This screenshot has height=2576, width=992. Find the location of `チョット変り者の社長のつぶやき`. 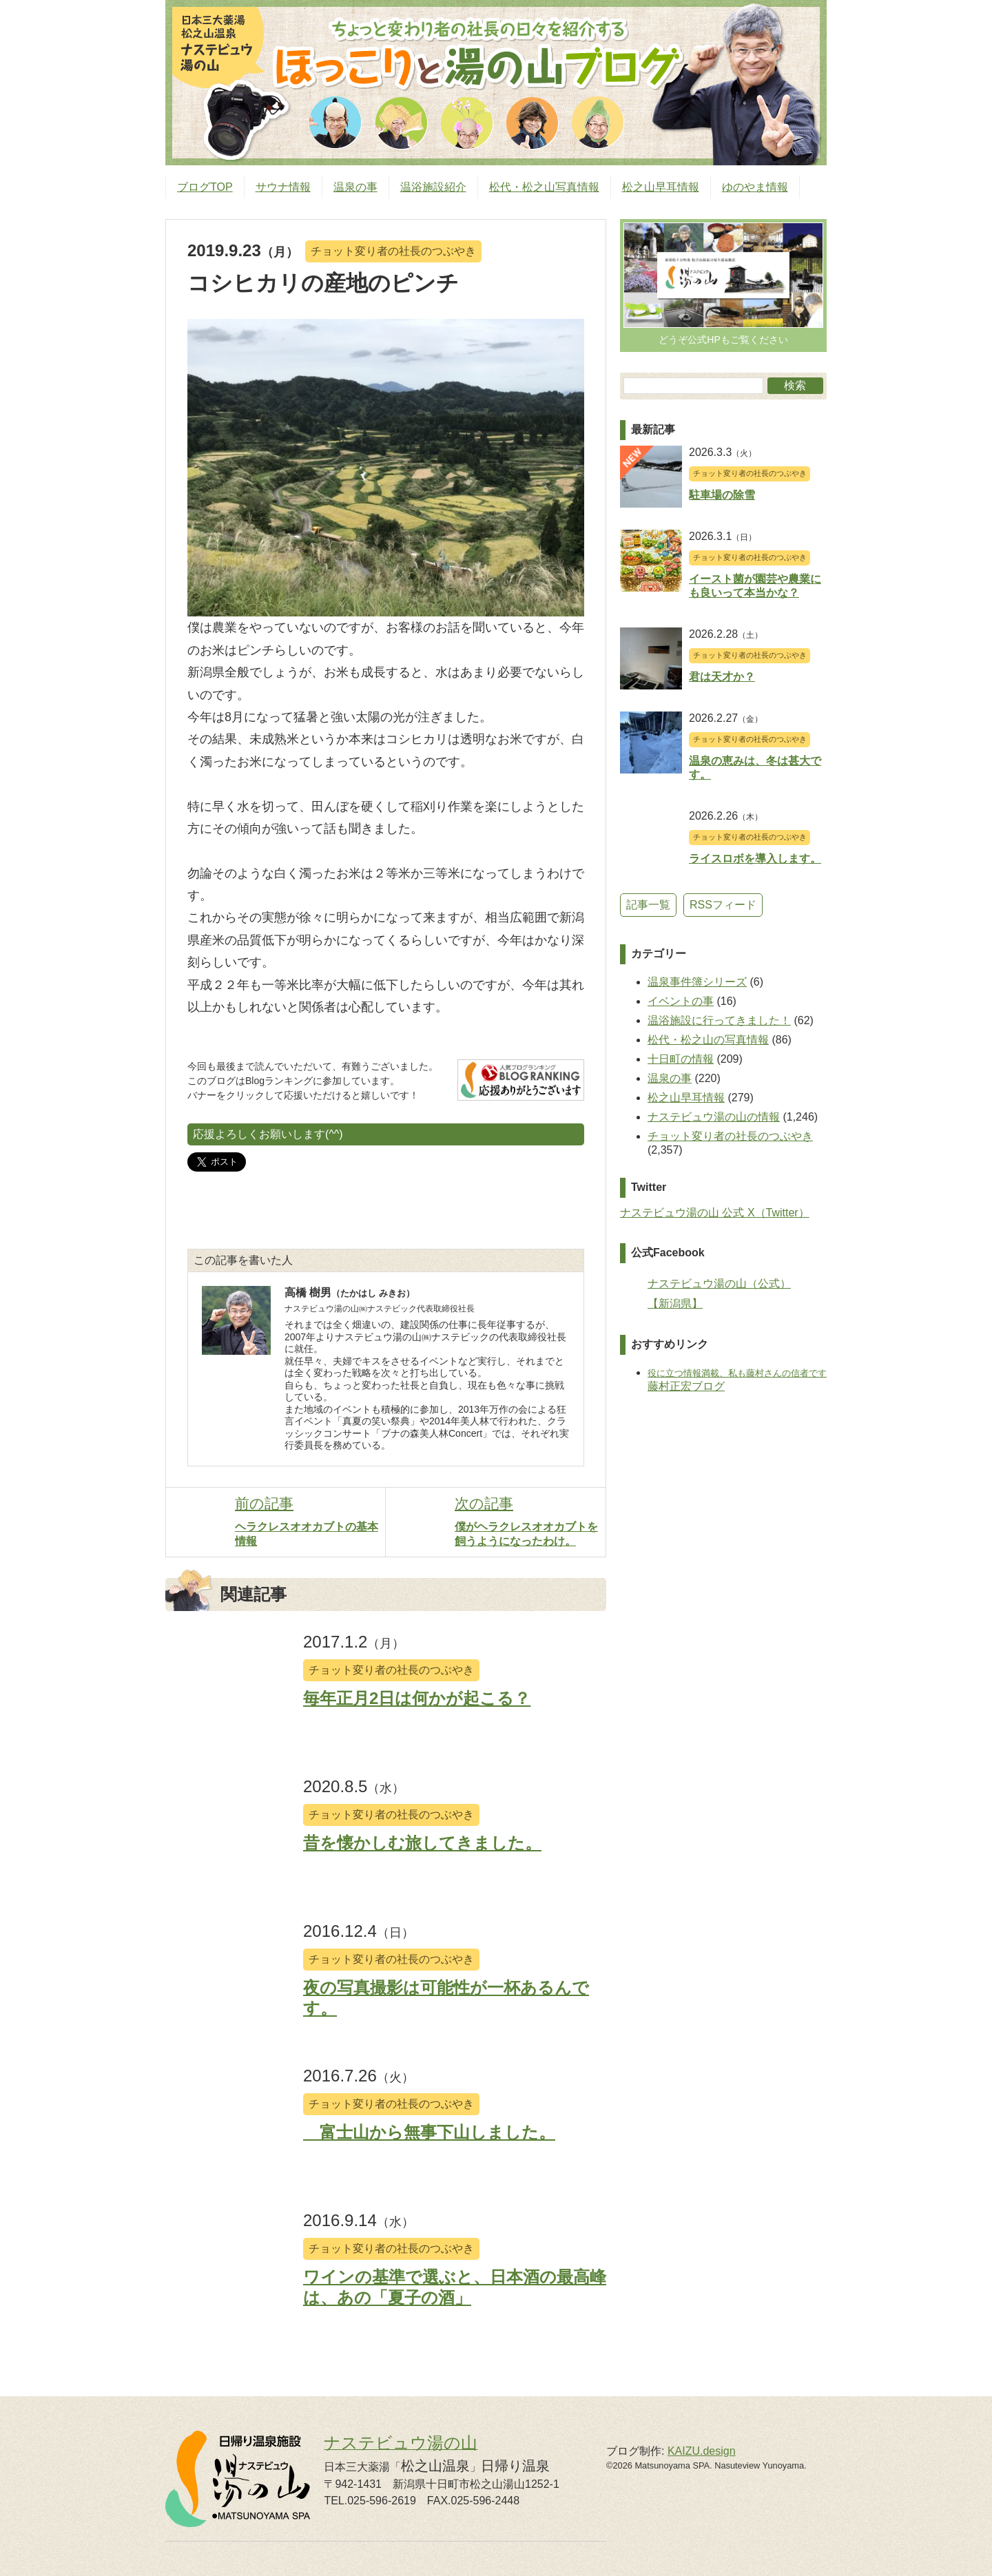

チョット変り者の社長のつぶやき is located at coordinates (393, 251).